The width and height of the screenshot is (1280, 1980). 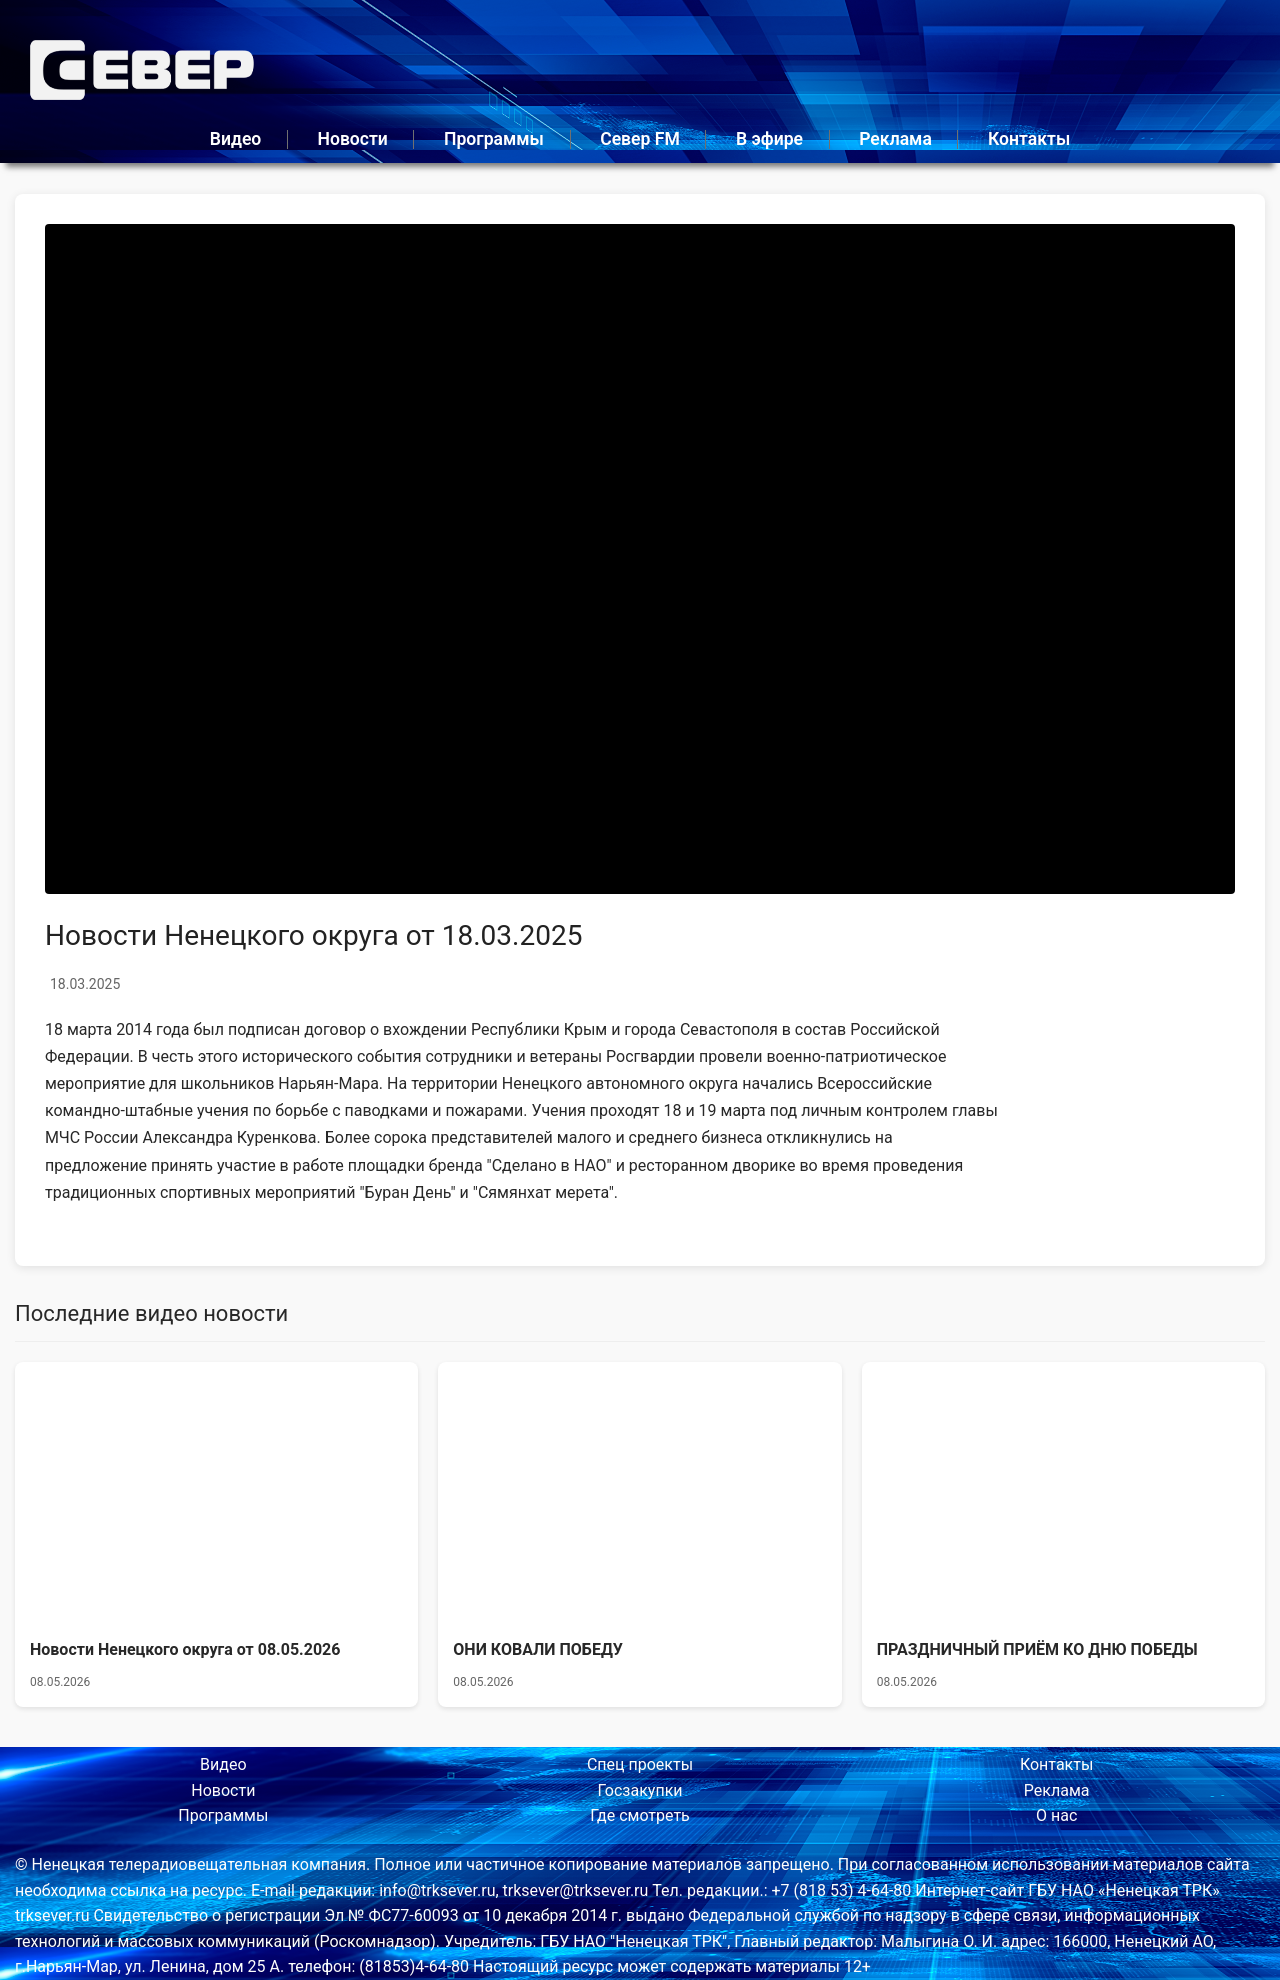 I want to click on Новости Ненецкого округа от 08.05.2026, so click(x=185, y=1649).